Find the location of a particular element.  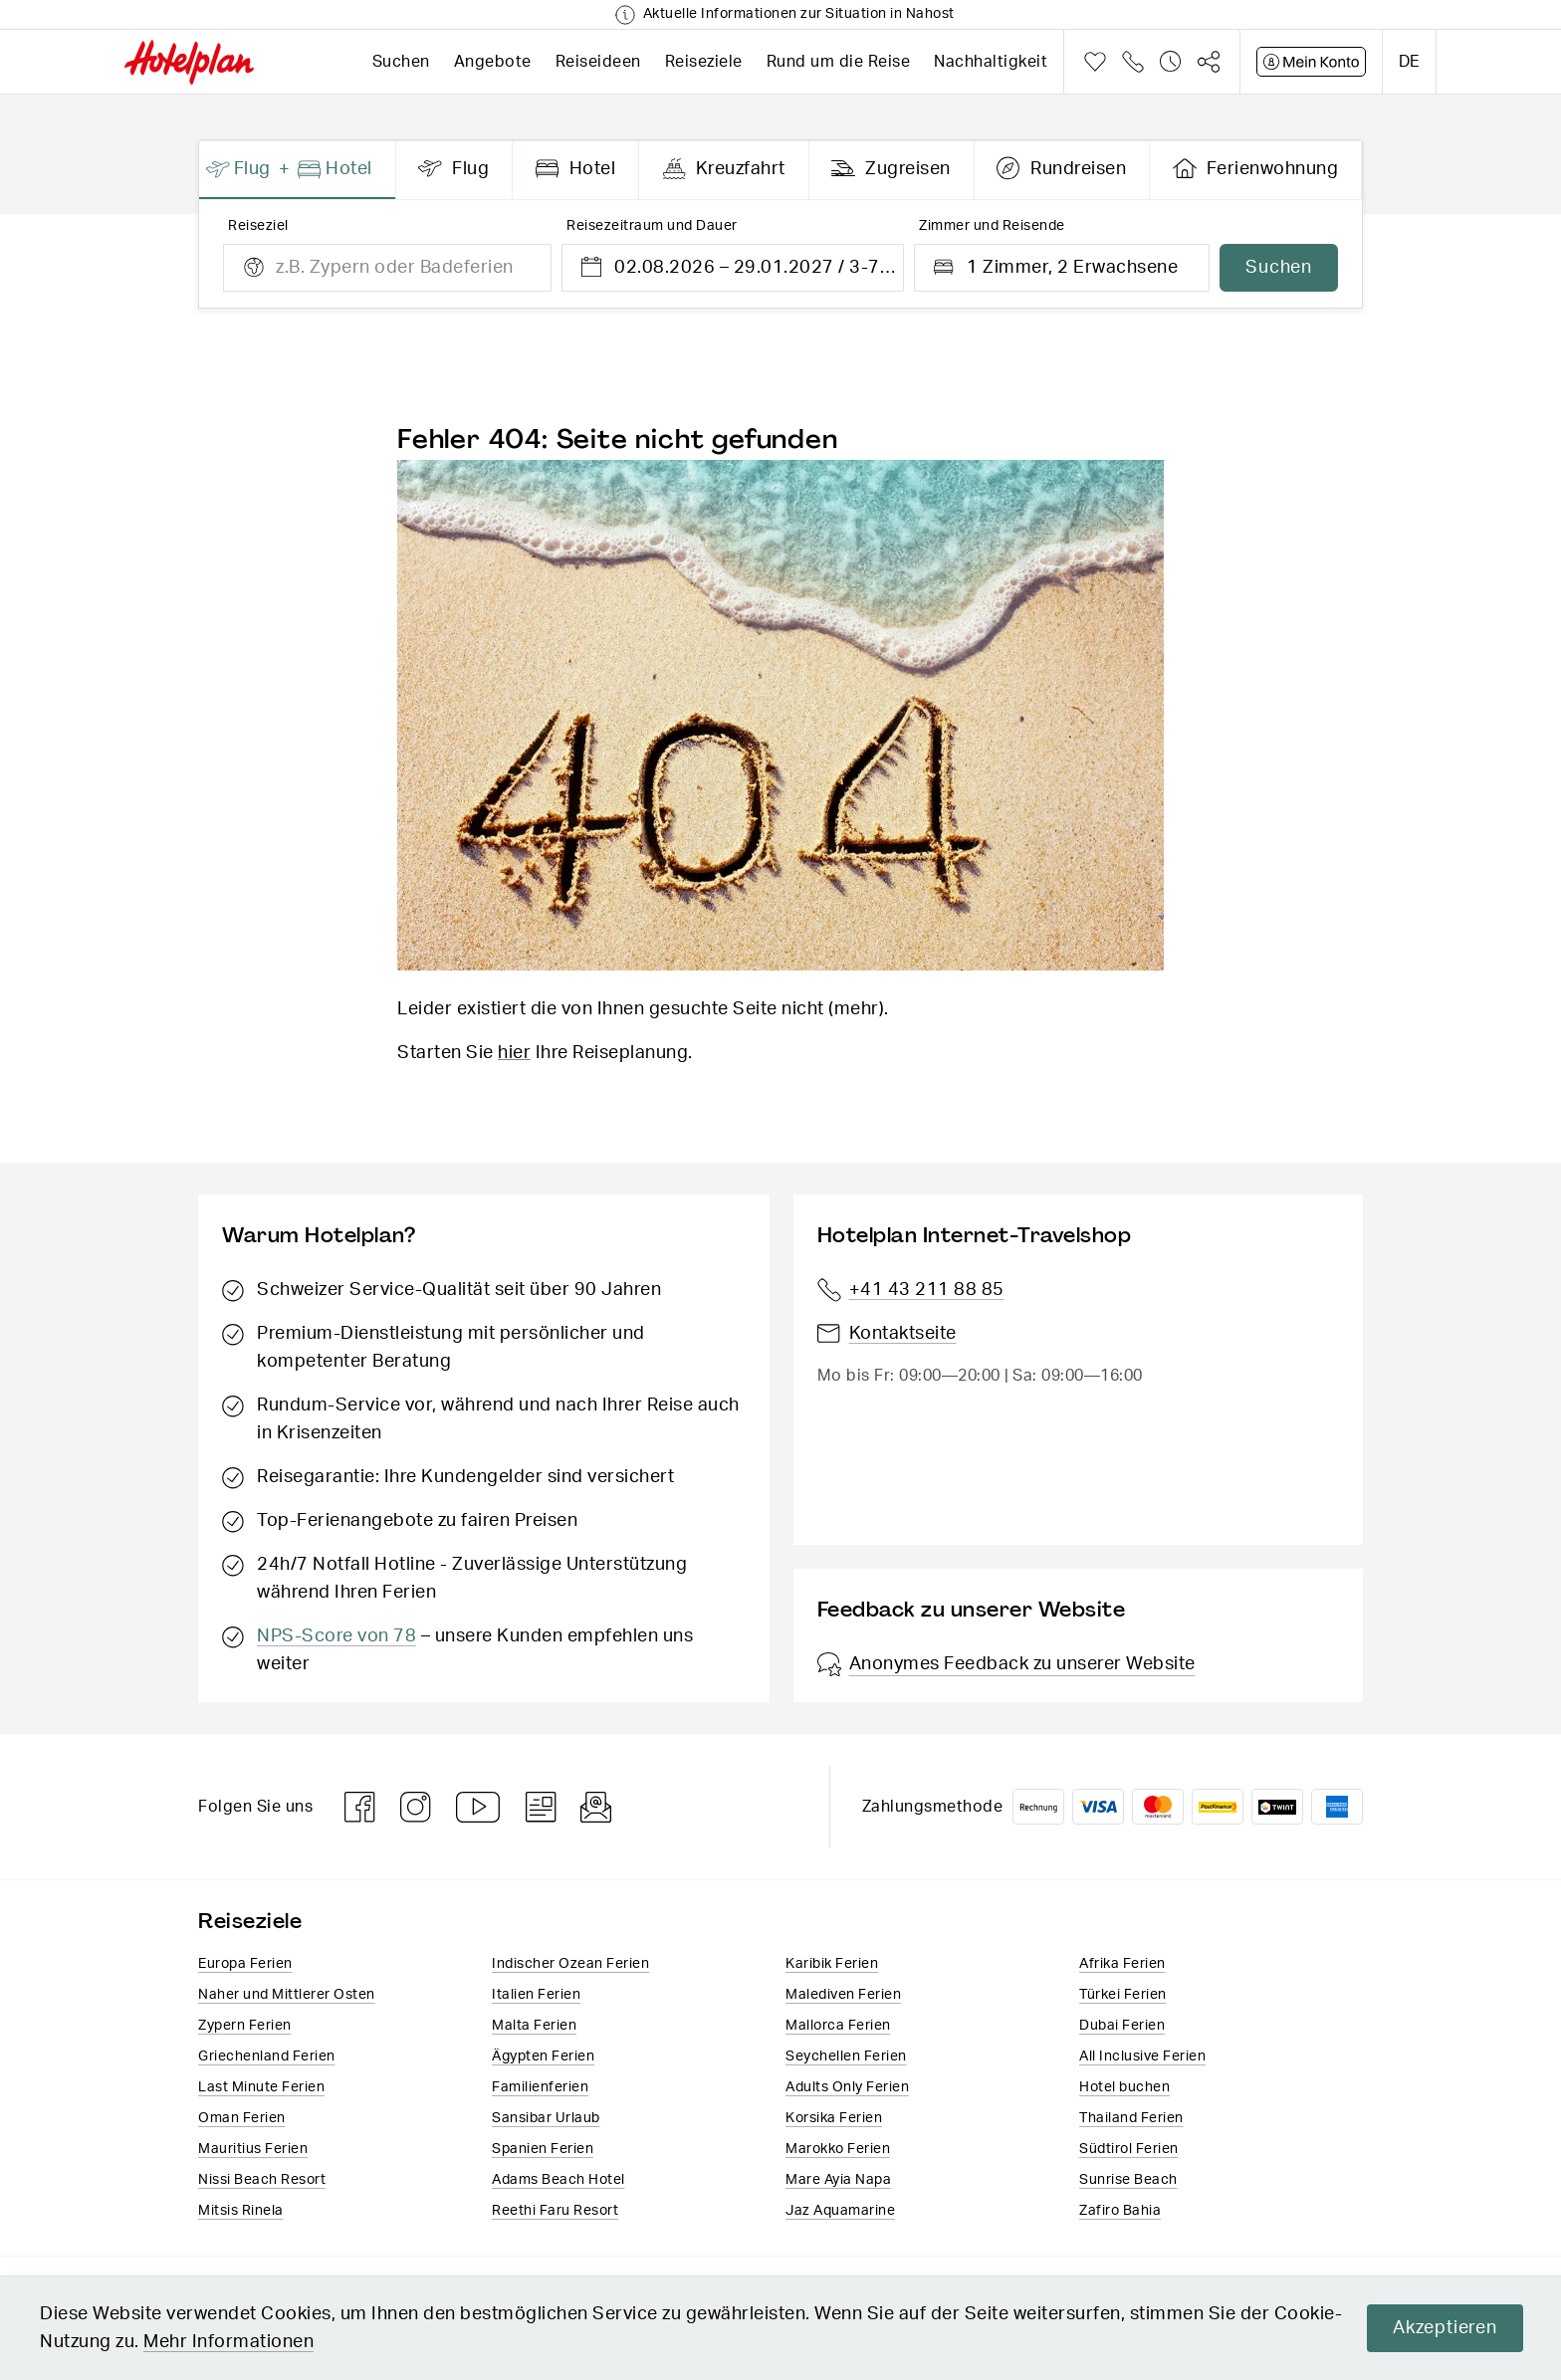

Spanien Ferien is located at coordinates (542, 2149).